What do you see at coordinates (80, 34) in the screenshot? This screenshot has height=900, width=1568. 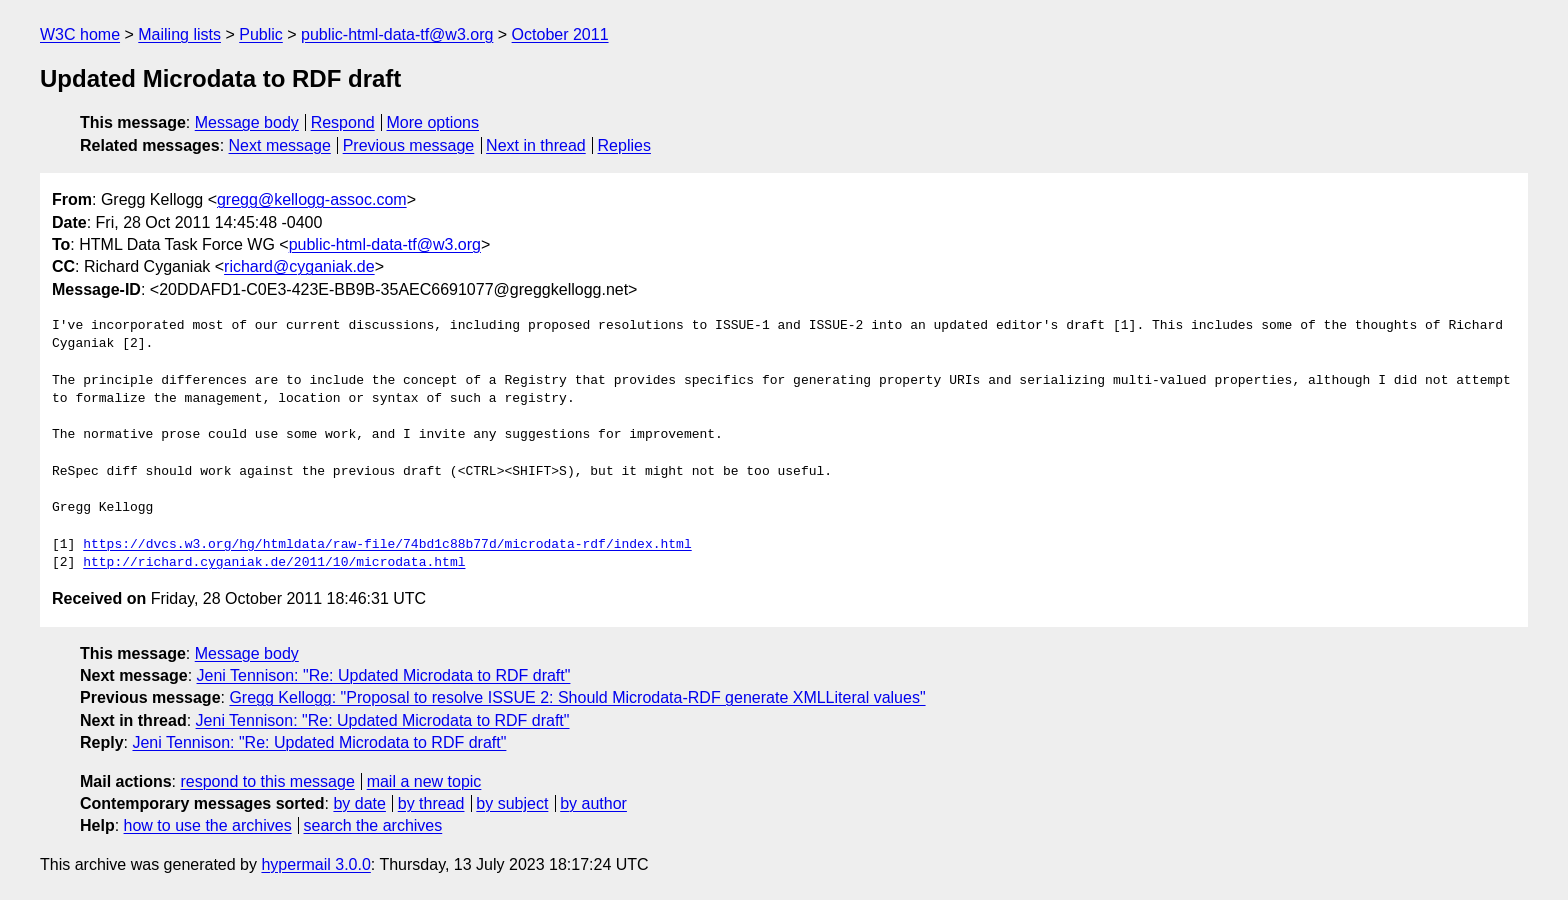 I see `W3C home` at bounding box center [80, 34].